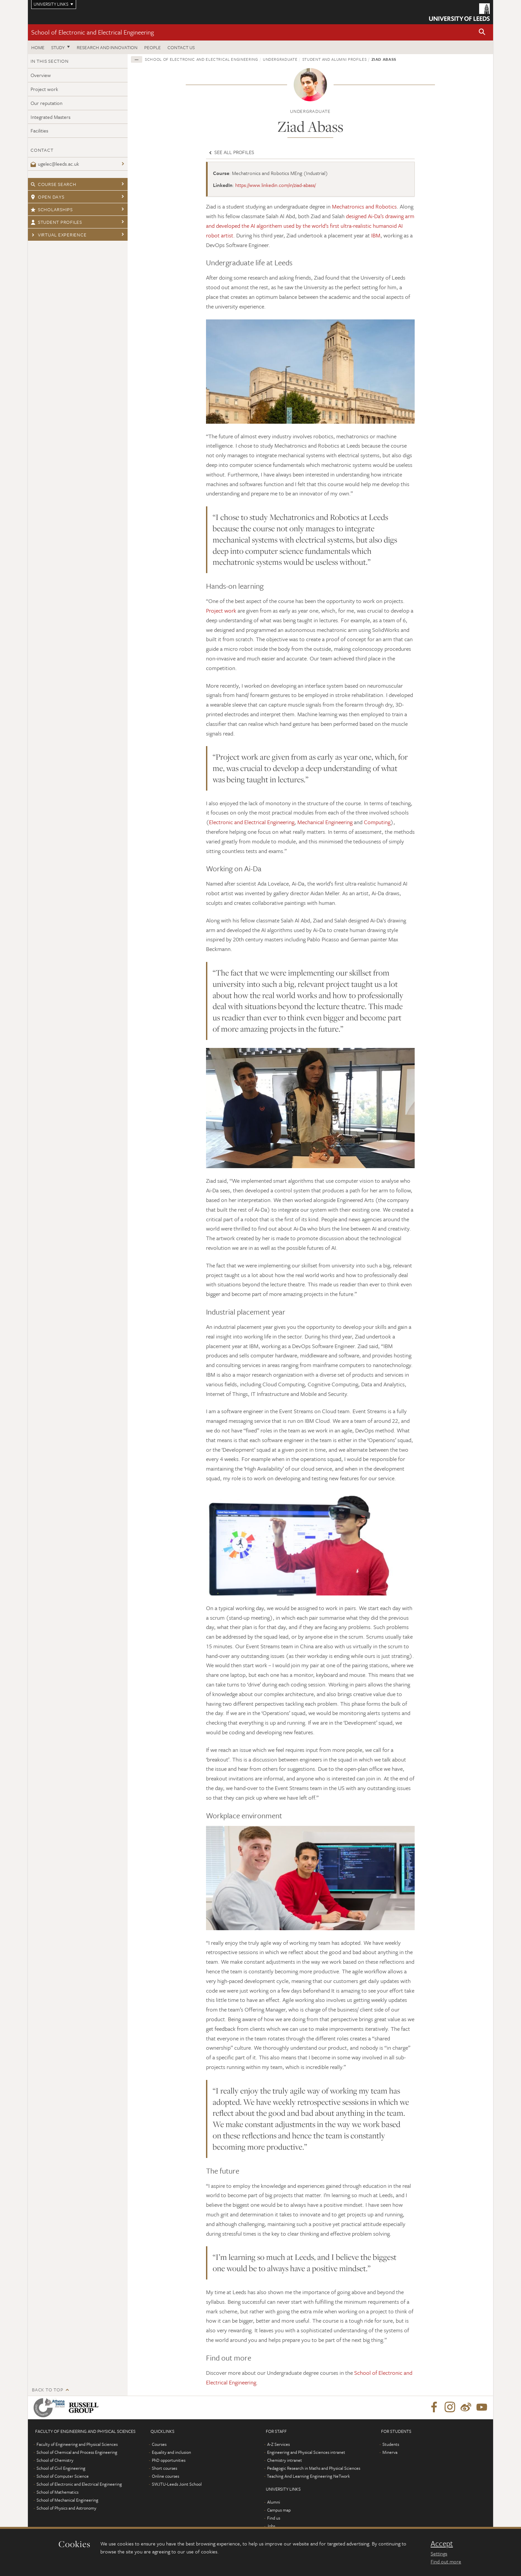 This screenshot has height=2576, width=521. Describe the element at coordinates (61, 2468) in the screenshot. I see `School of Civil Engineering` at that location.